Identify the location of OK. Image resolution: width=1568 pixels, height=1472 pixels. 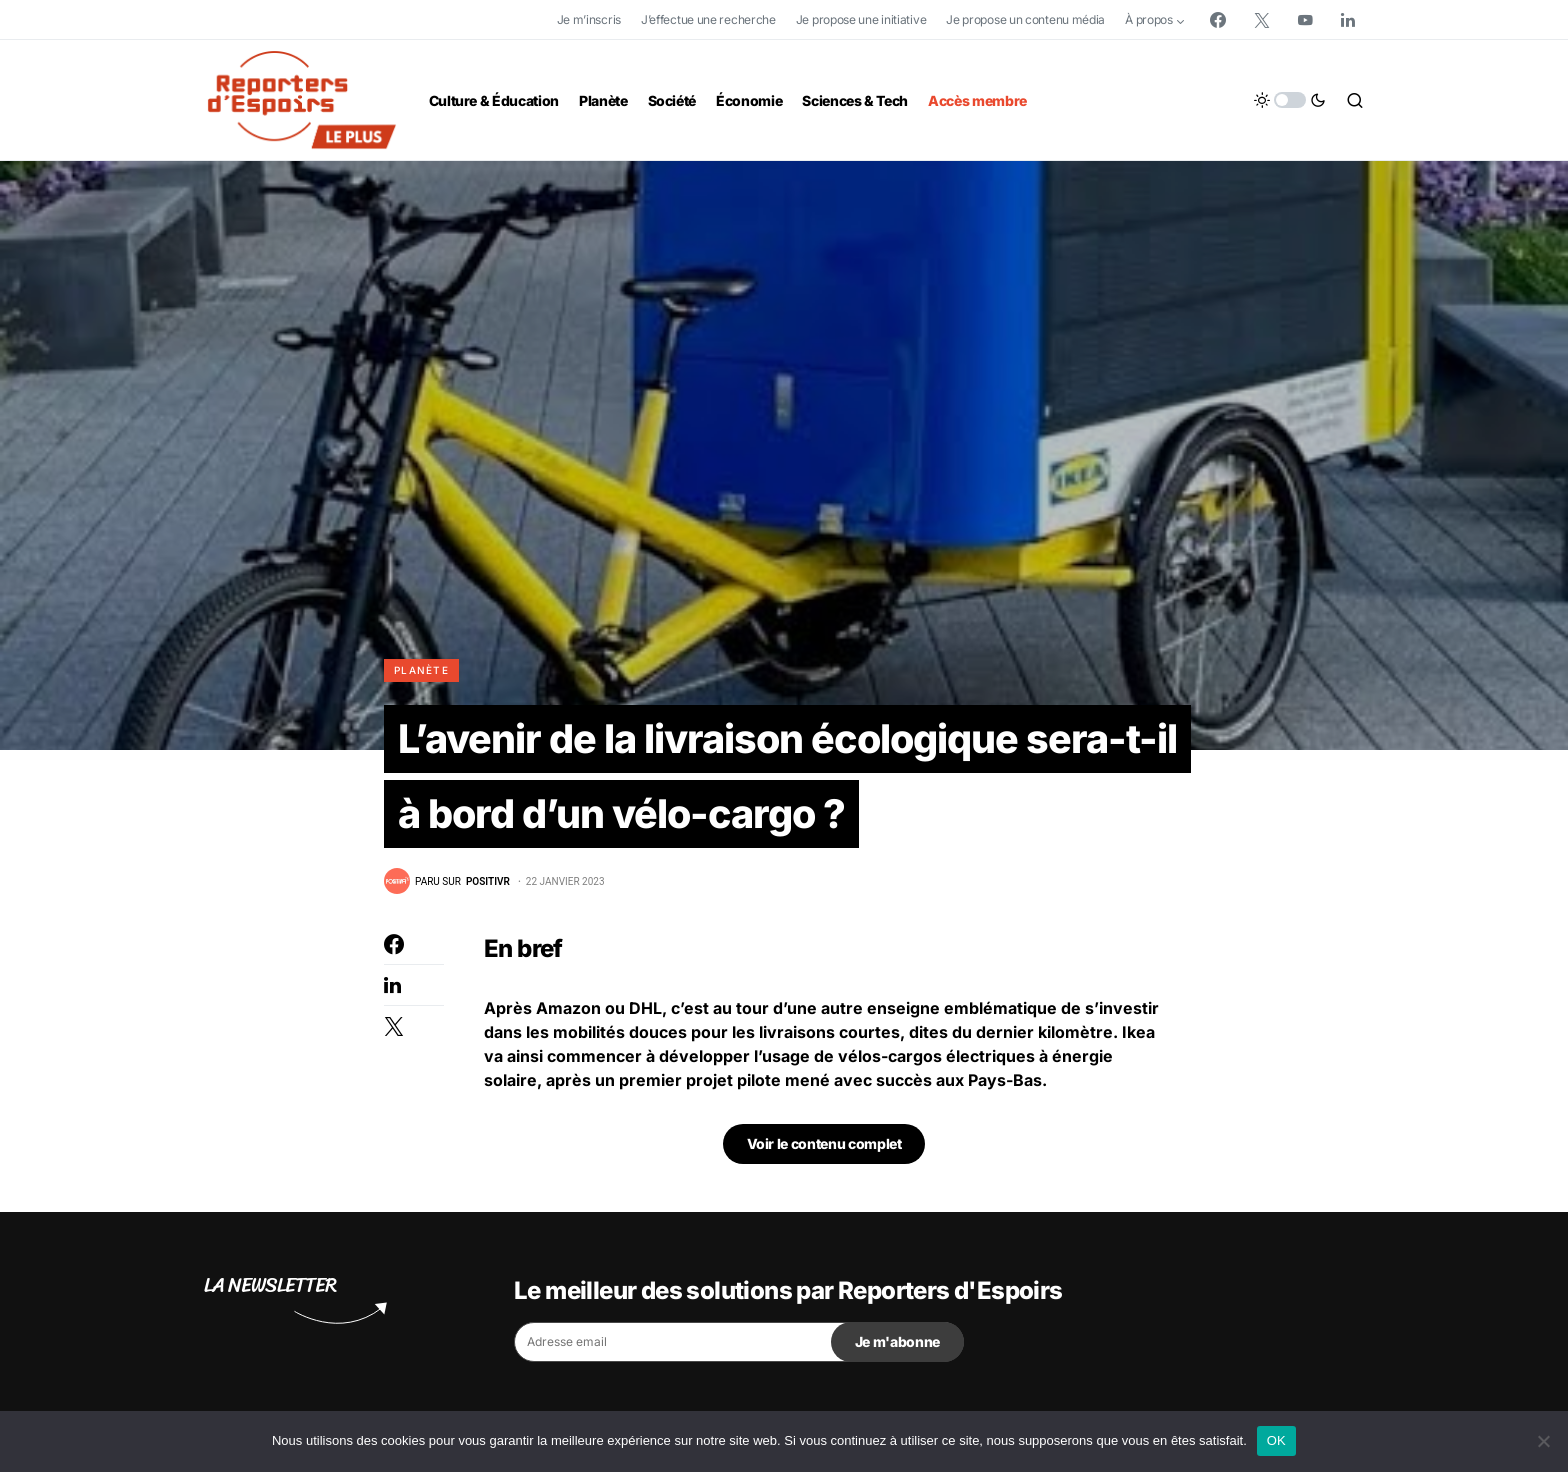
(1276, 1440).